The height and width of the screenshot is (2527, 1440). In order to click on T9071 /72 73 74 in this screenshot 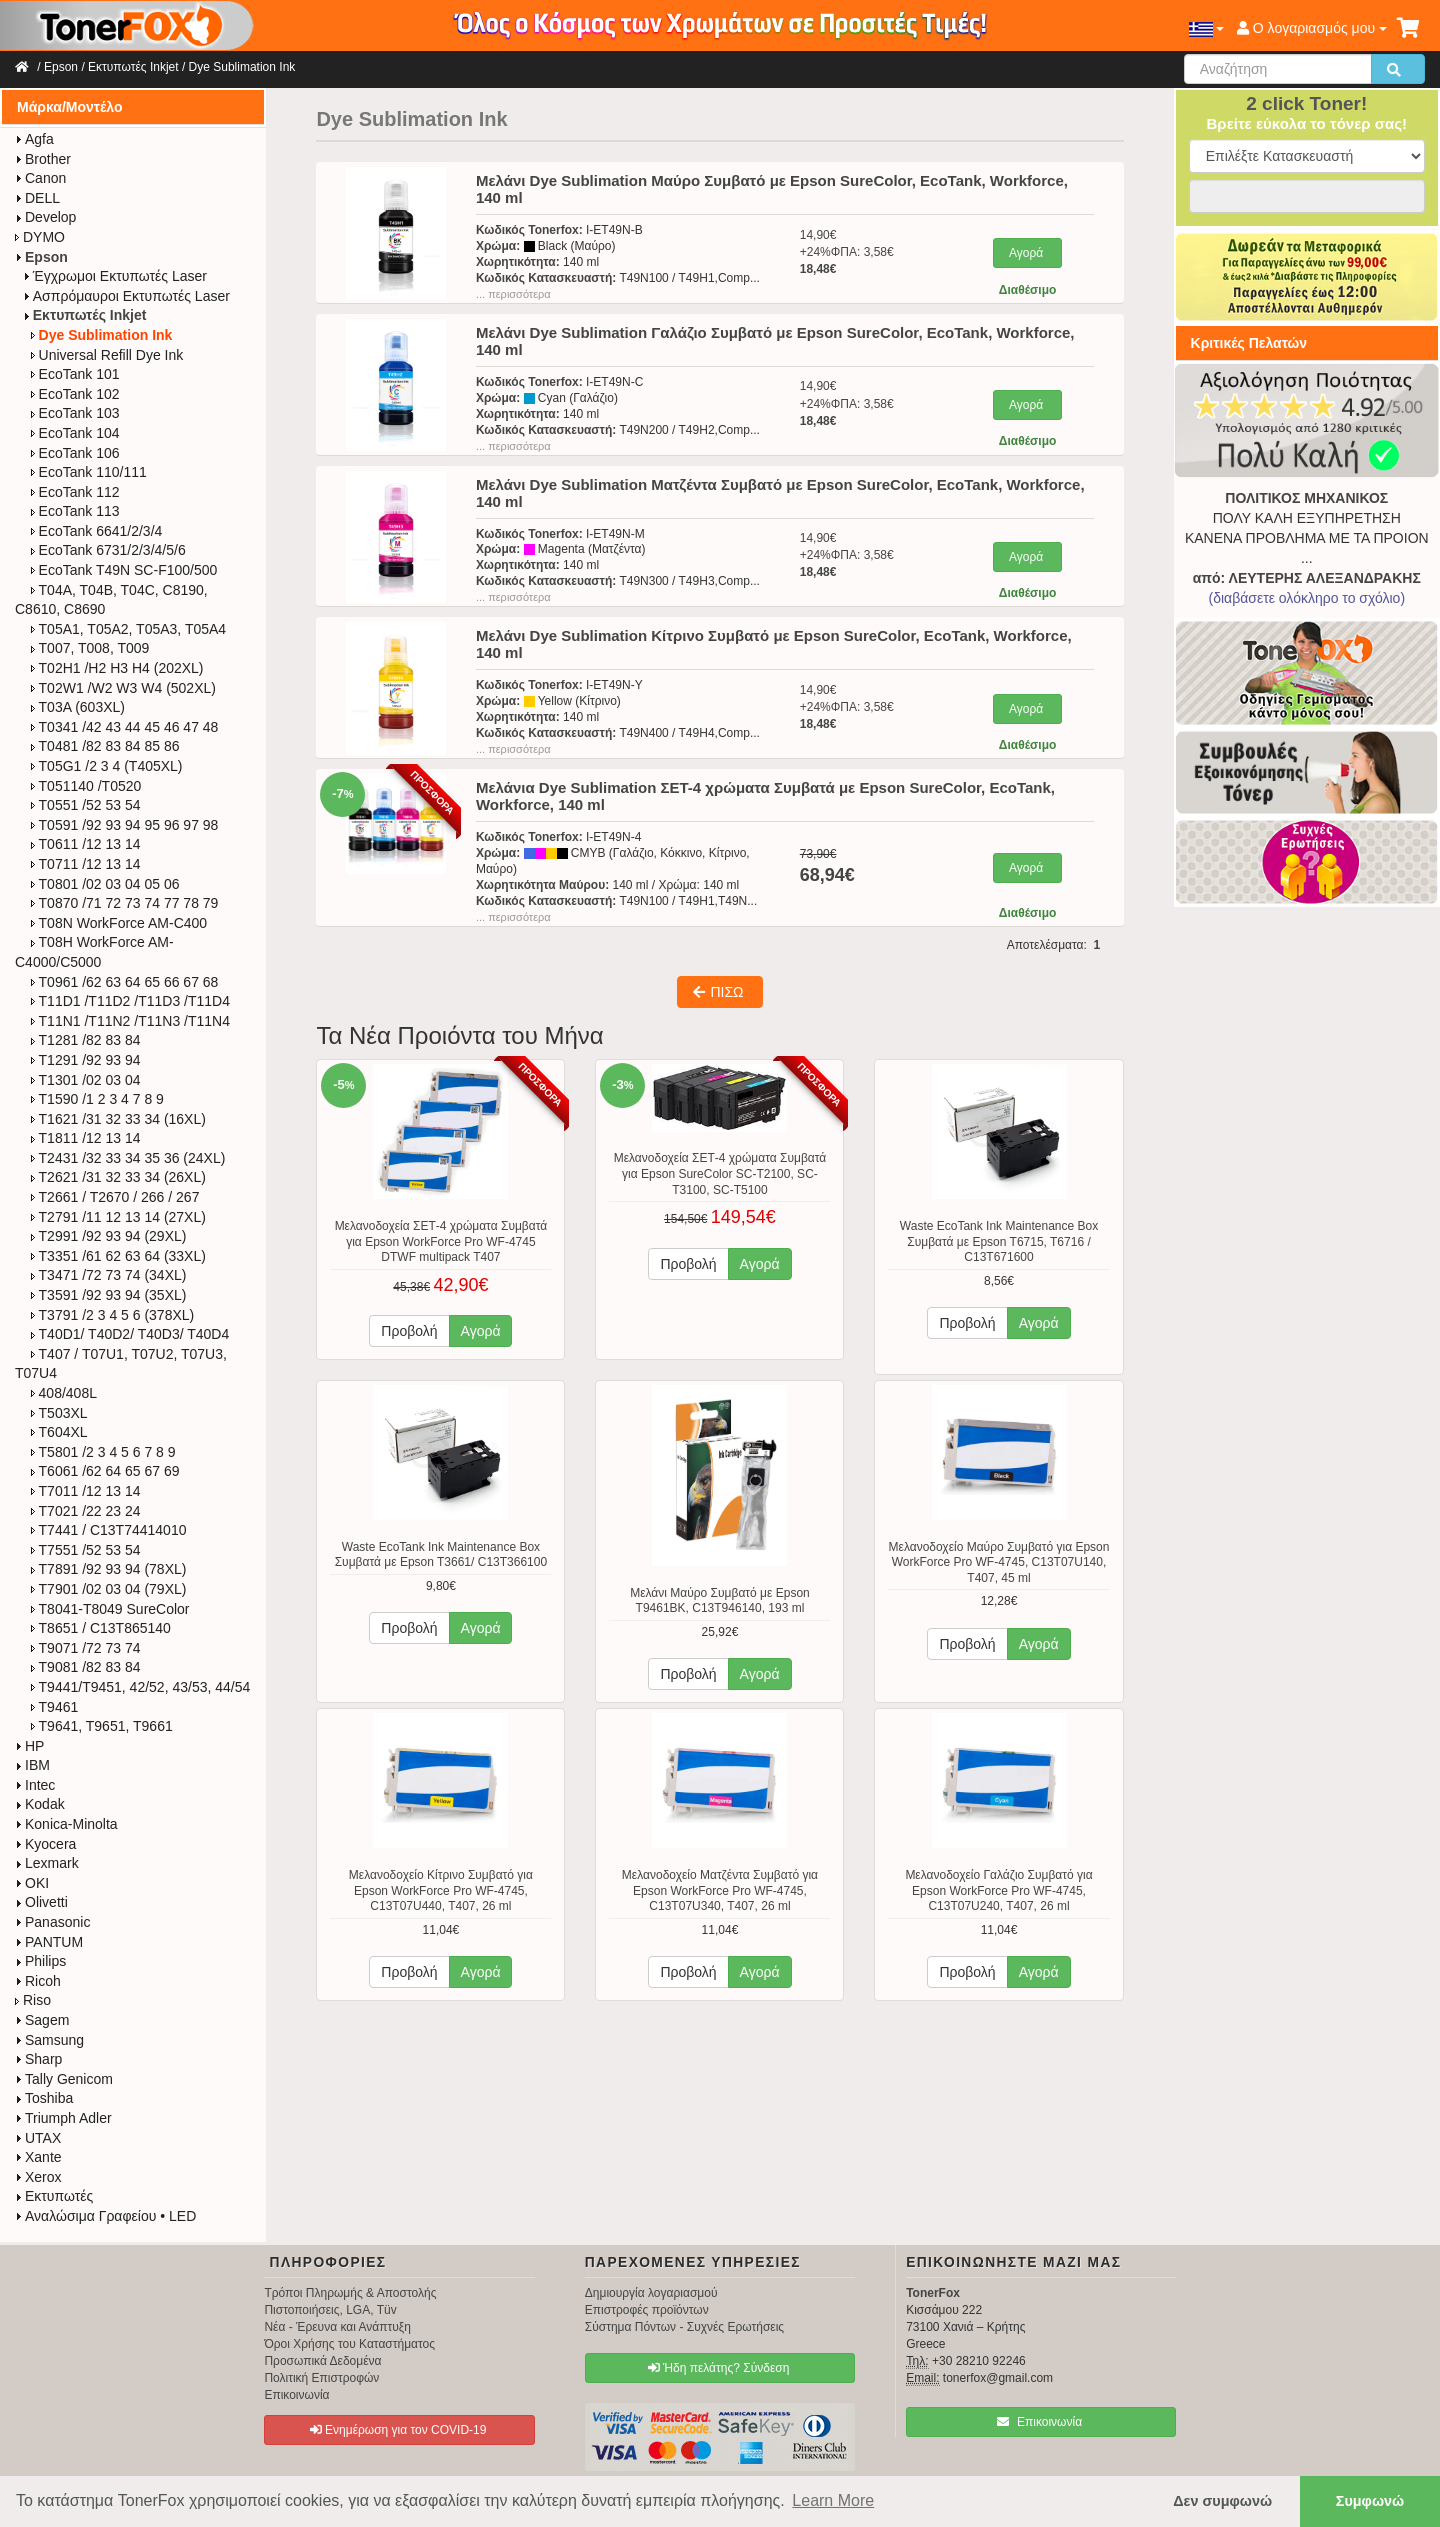, I will do `click(86, 1648)`.